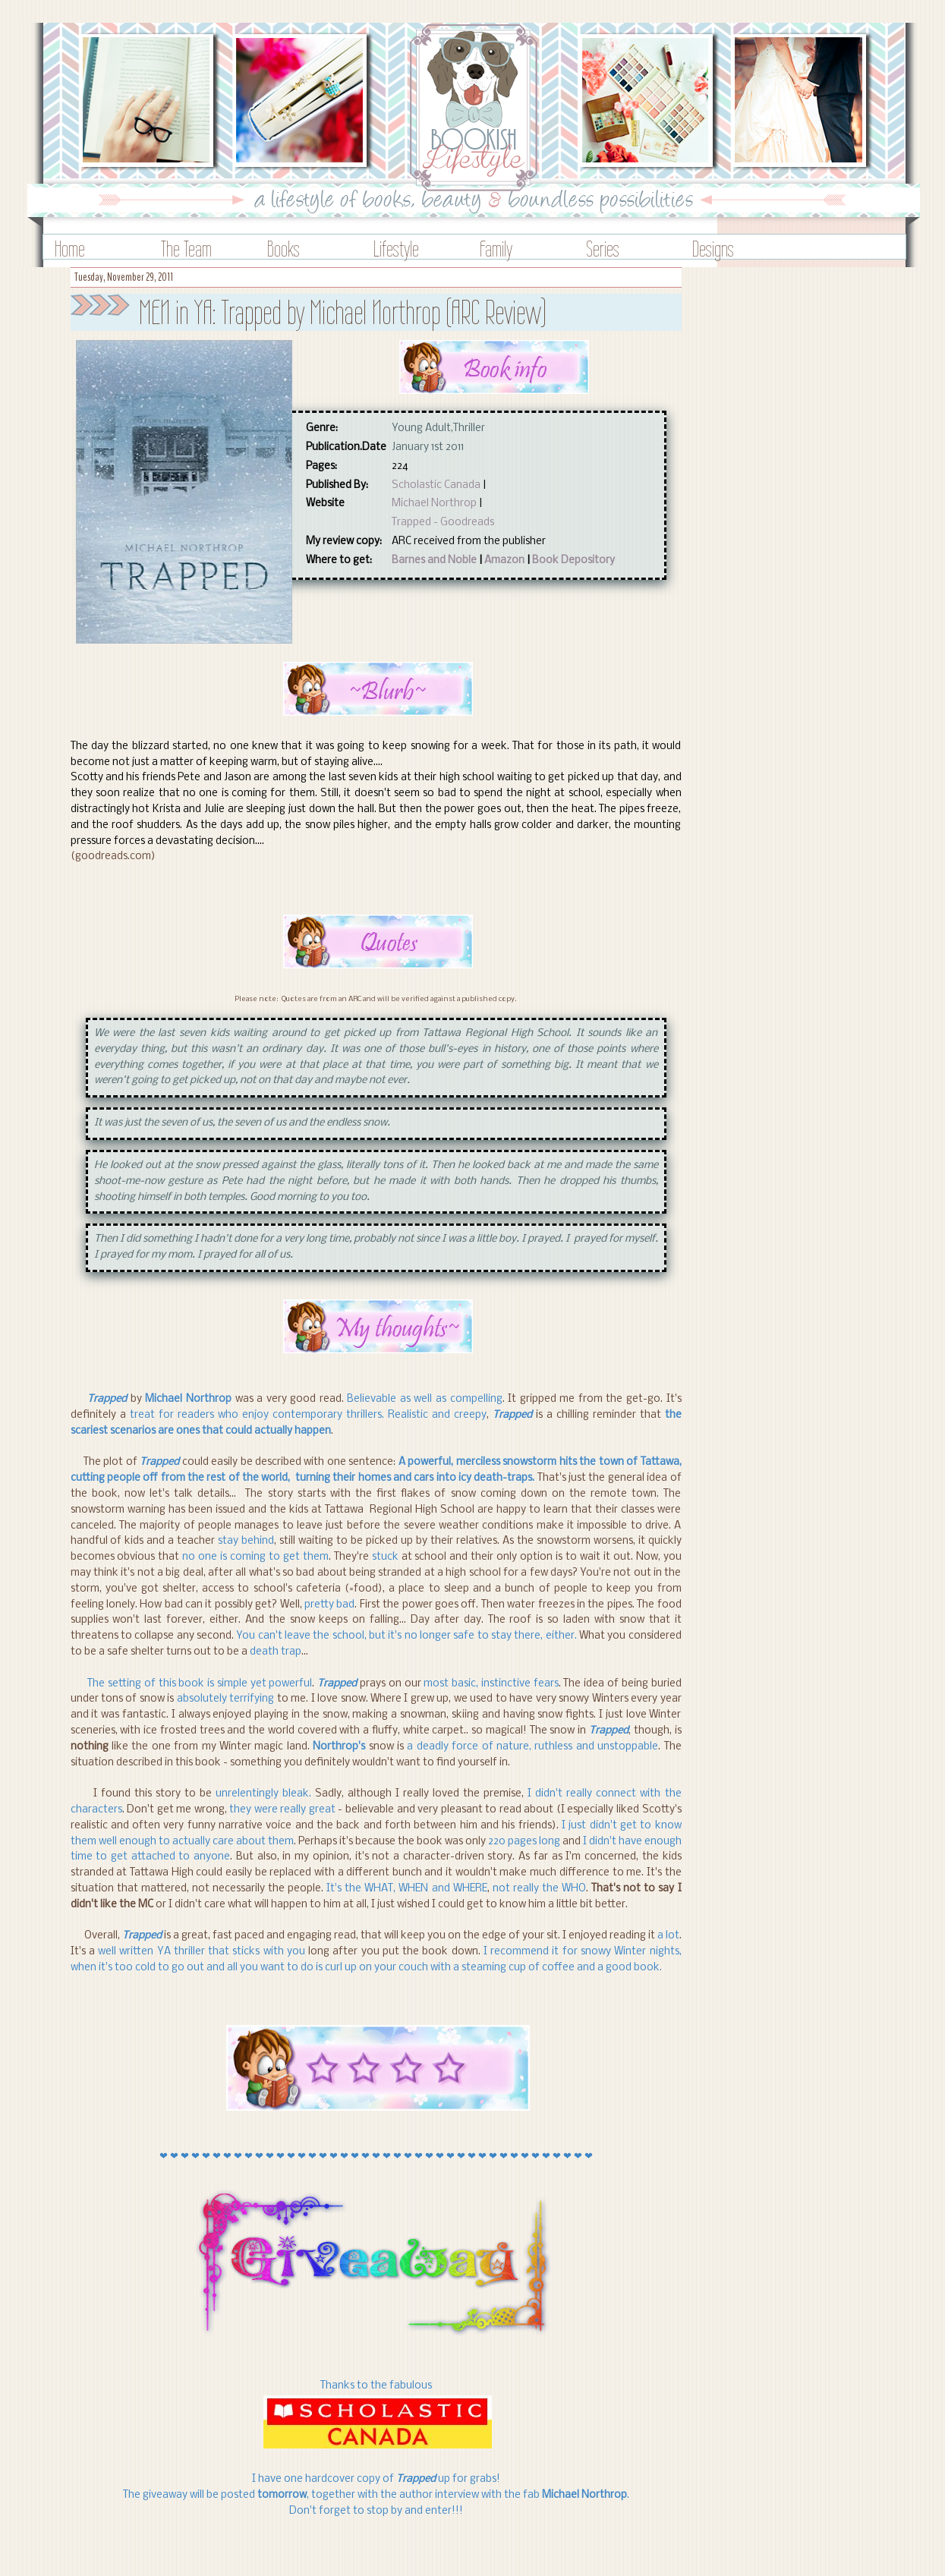 The width and height of the screenshot is (945, 2576). Describe the element at coordinates (186, 248) in the screenshot. I see `The Team` at that location.